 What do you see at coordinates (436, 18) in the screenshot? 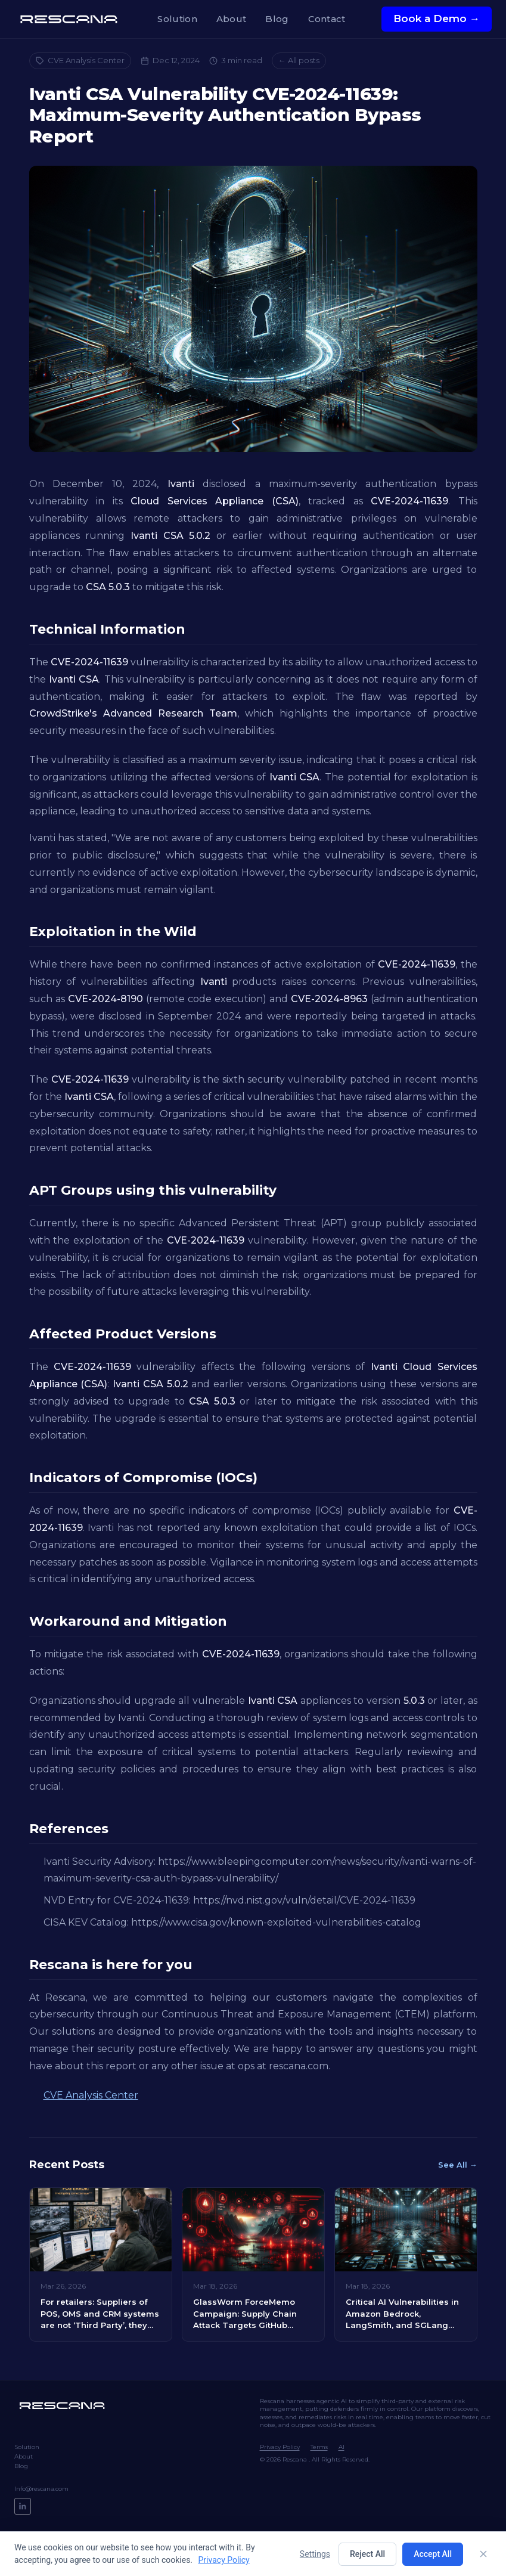
I see `Book a Demo →` at bounding box center [436, 18].